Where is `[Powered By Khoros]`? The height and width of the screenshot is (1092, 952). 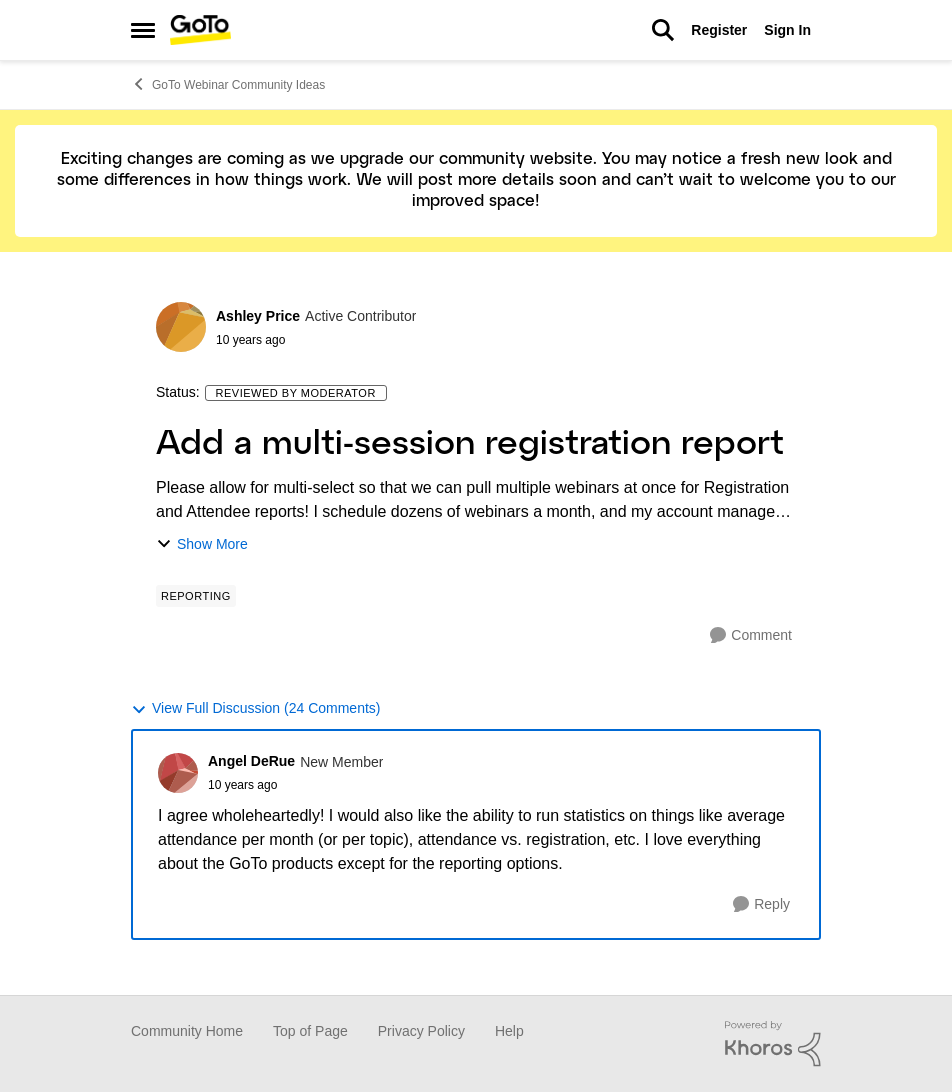 [Powered By Khoros] is located at coordinates (773, 1044).